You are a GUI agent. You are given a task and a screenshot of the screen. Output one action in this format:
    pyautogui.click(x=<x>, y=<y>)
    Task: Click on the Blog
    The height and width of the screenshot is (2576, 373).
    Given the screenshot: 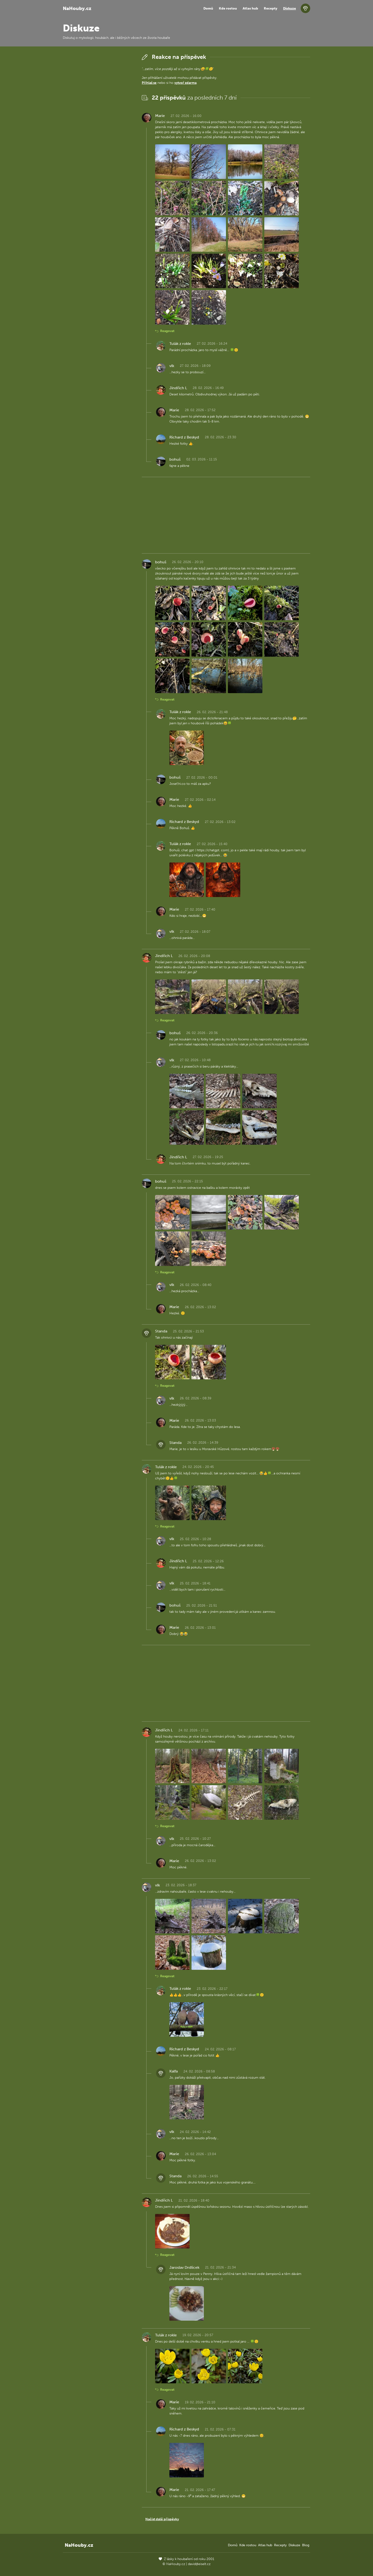 What is the action you would take?
    pyautogui.click(x=305, y=2545)
    